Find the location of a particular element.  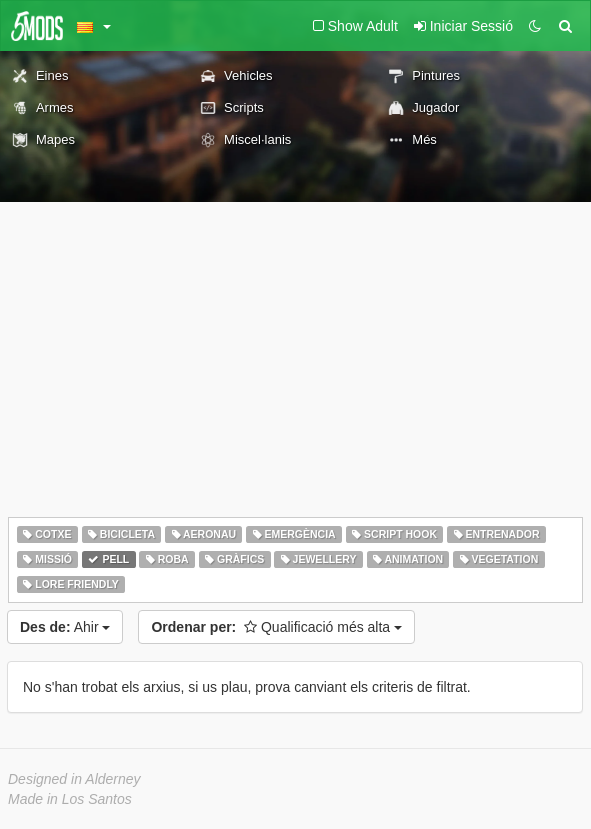

Made in Los Santos is located at coordinates (70, 799).